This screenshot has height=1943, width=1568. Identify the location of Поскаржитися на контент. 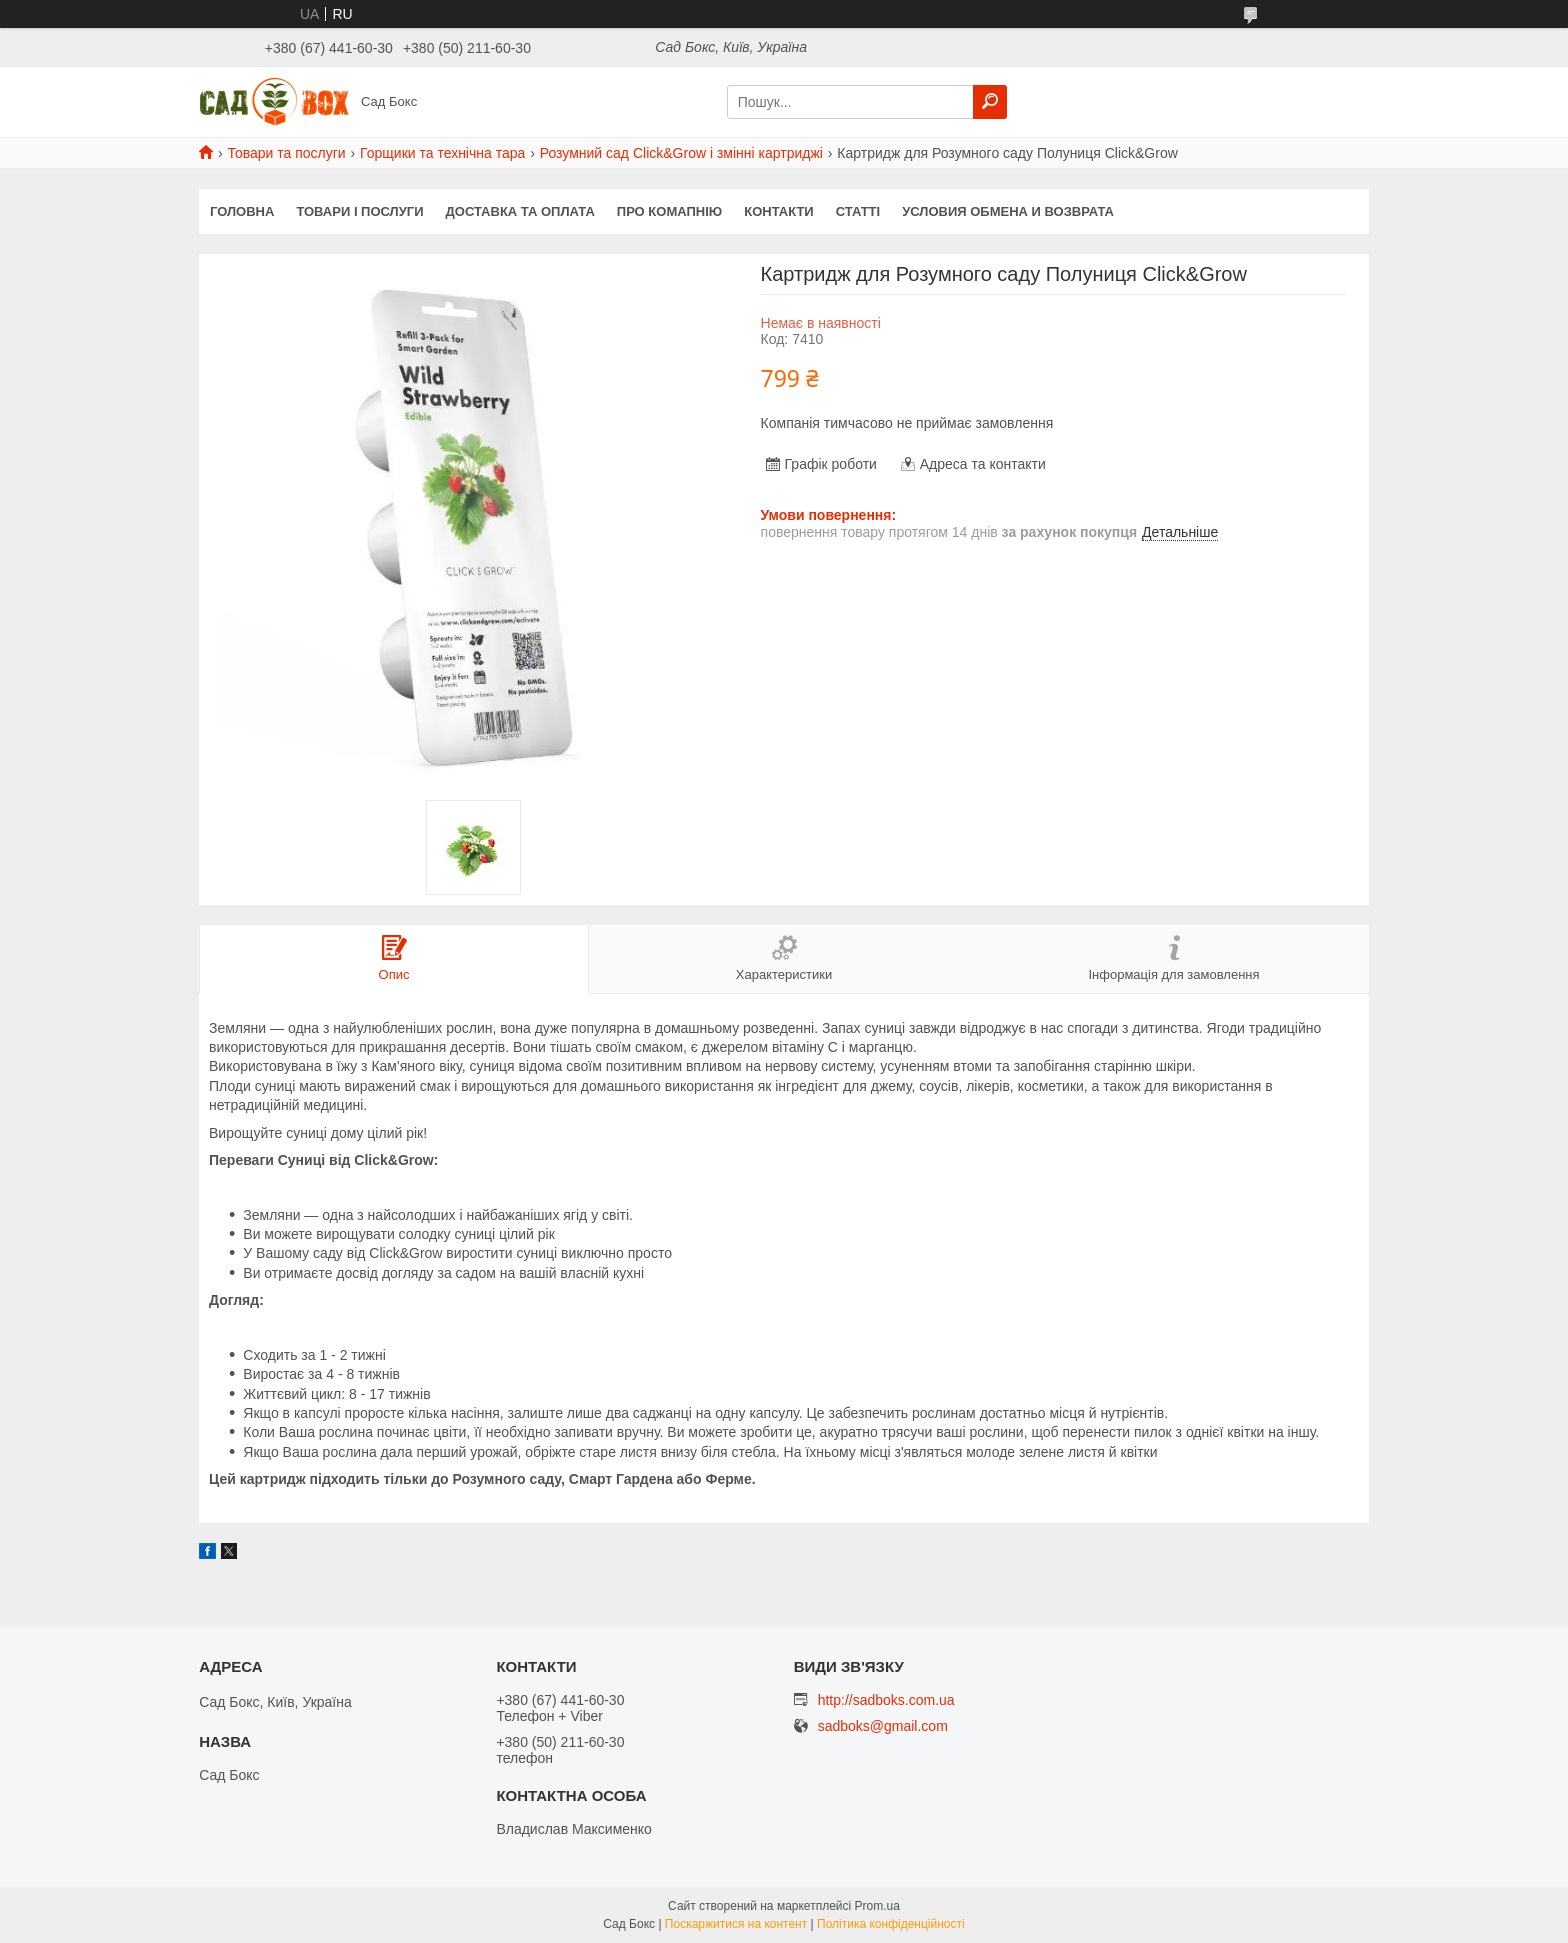
(736, 1924).